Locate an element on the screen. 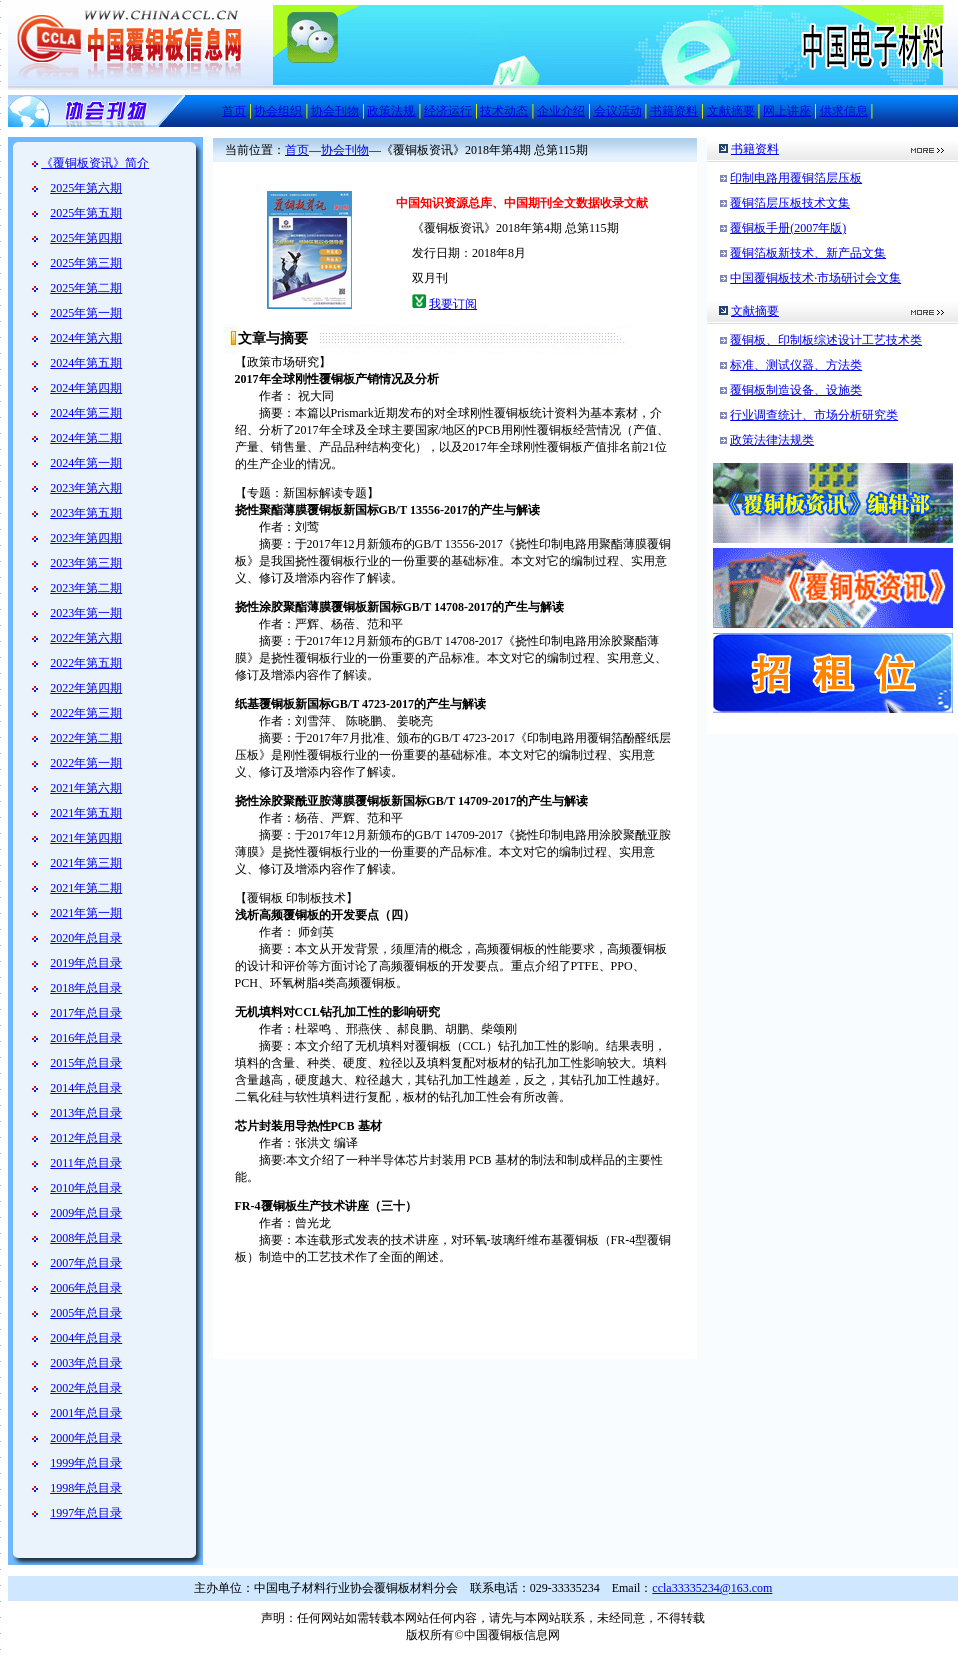 The image size is (958, 1655). 我要订阅 is located at coordinates (453, 304).